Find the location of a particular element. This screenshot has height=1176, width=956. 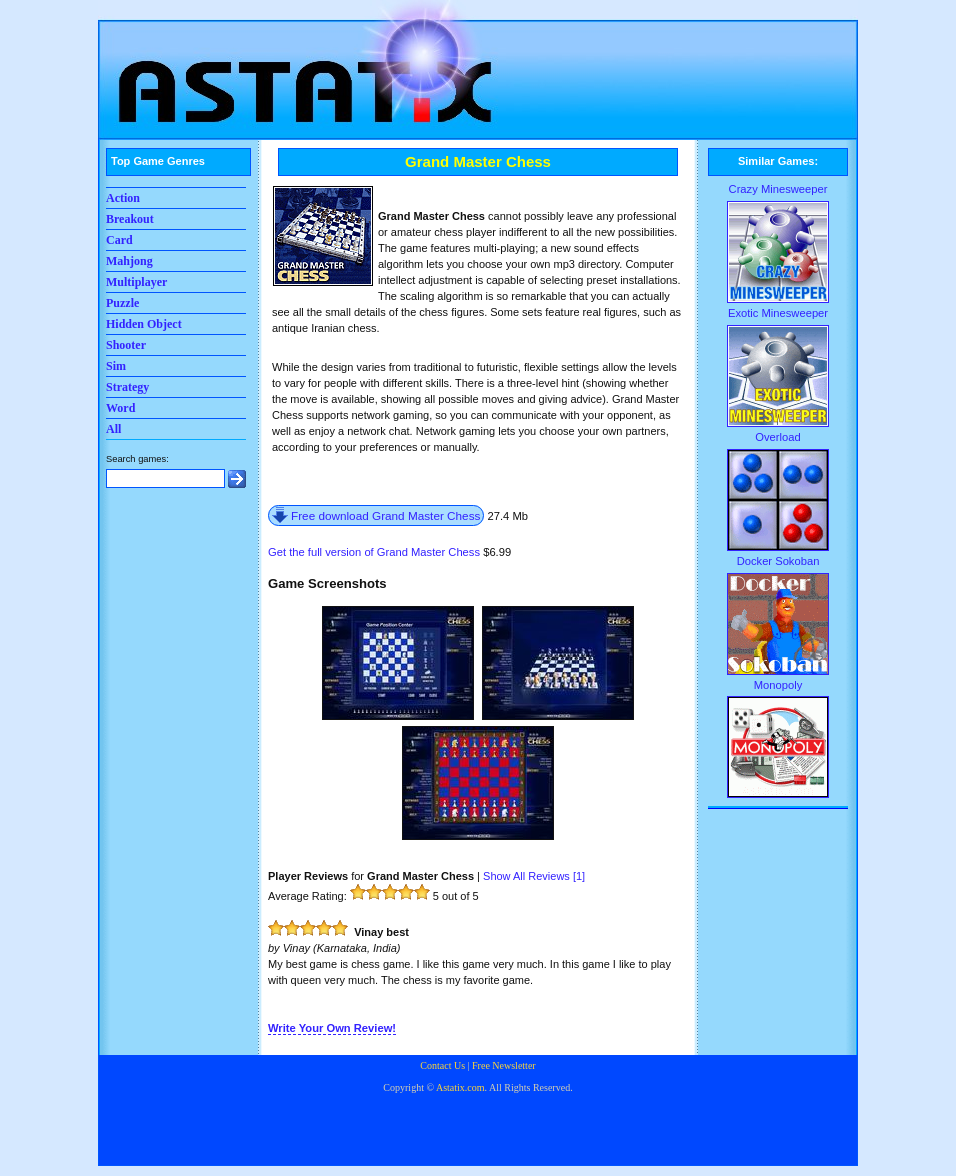

Multiplayer is located at coordinates (136, 282).